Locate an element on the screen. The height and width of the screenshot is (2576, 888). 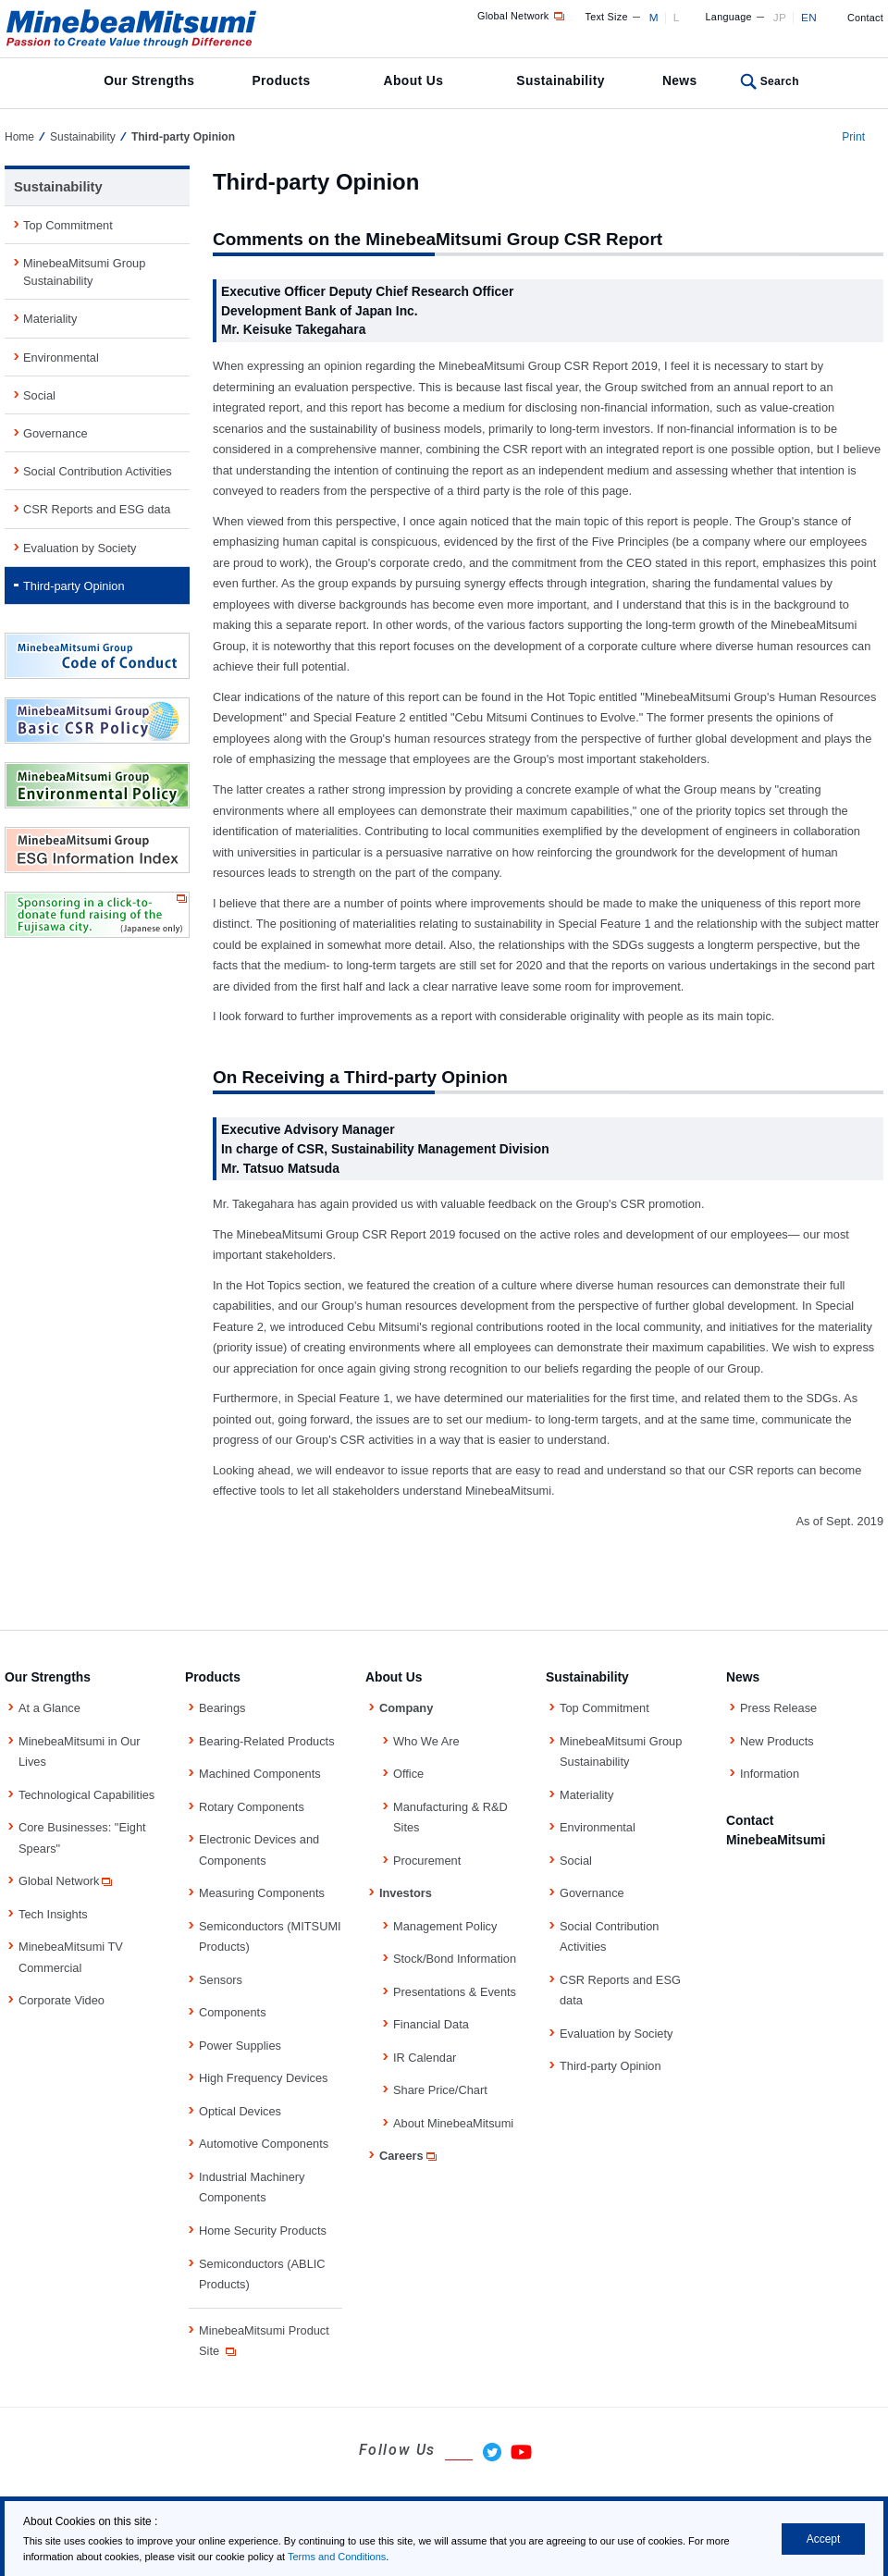
Environmental is located at coordinates (61, 357).